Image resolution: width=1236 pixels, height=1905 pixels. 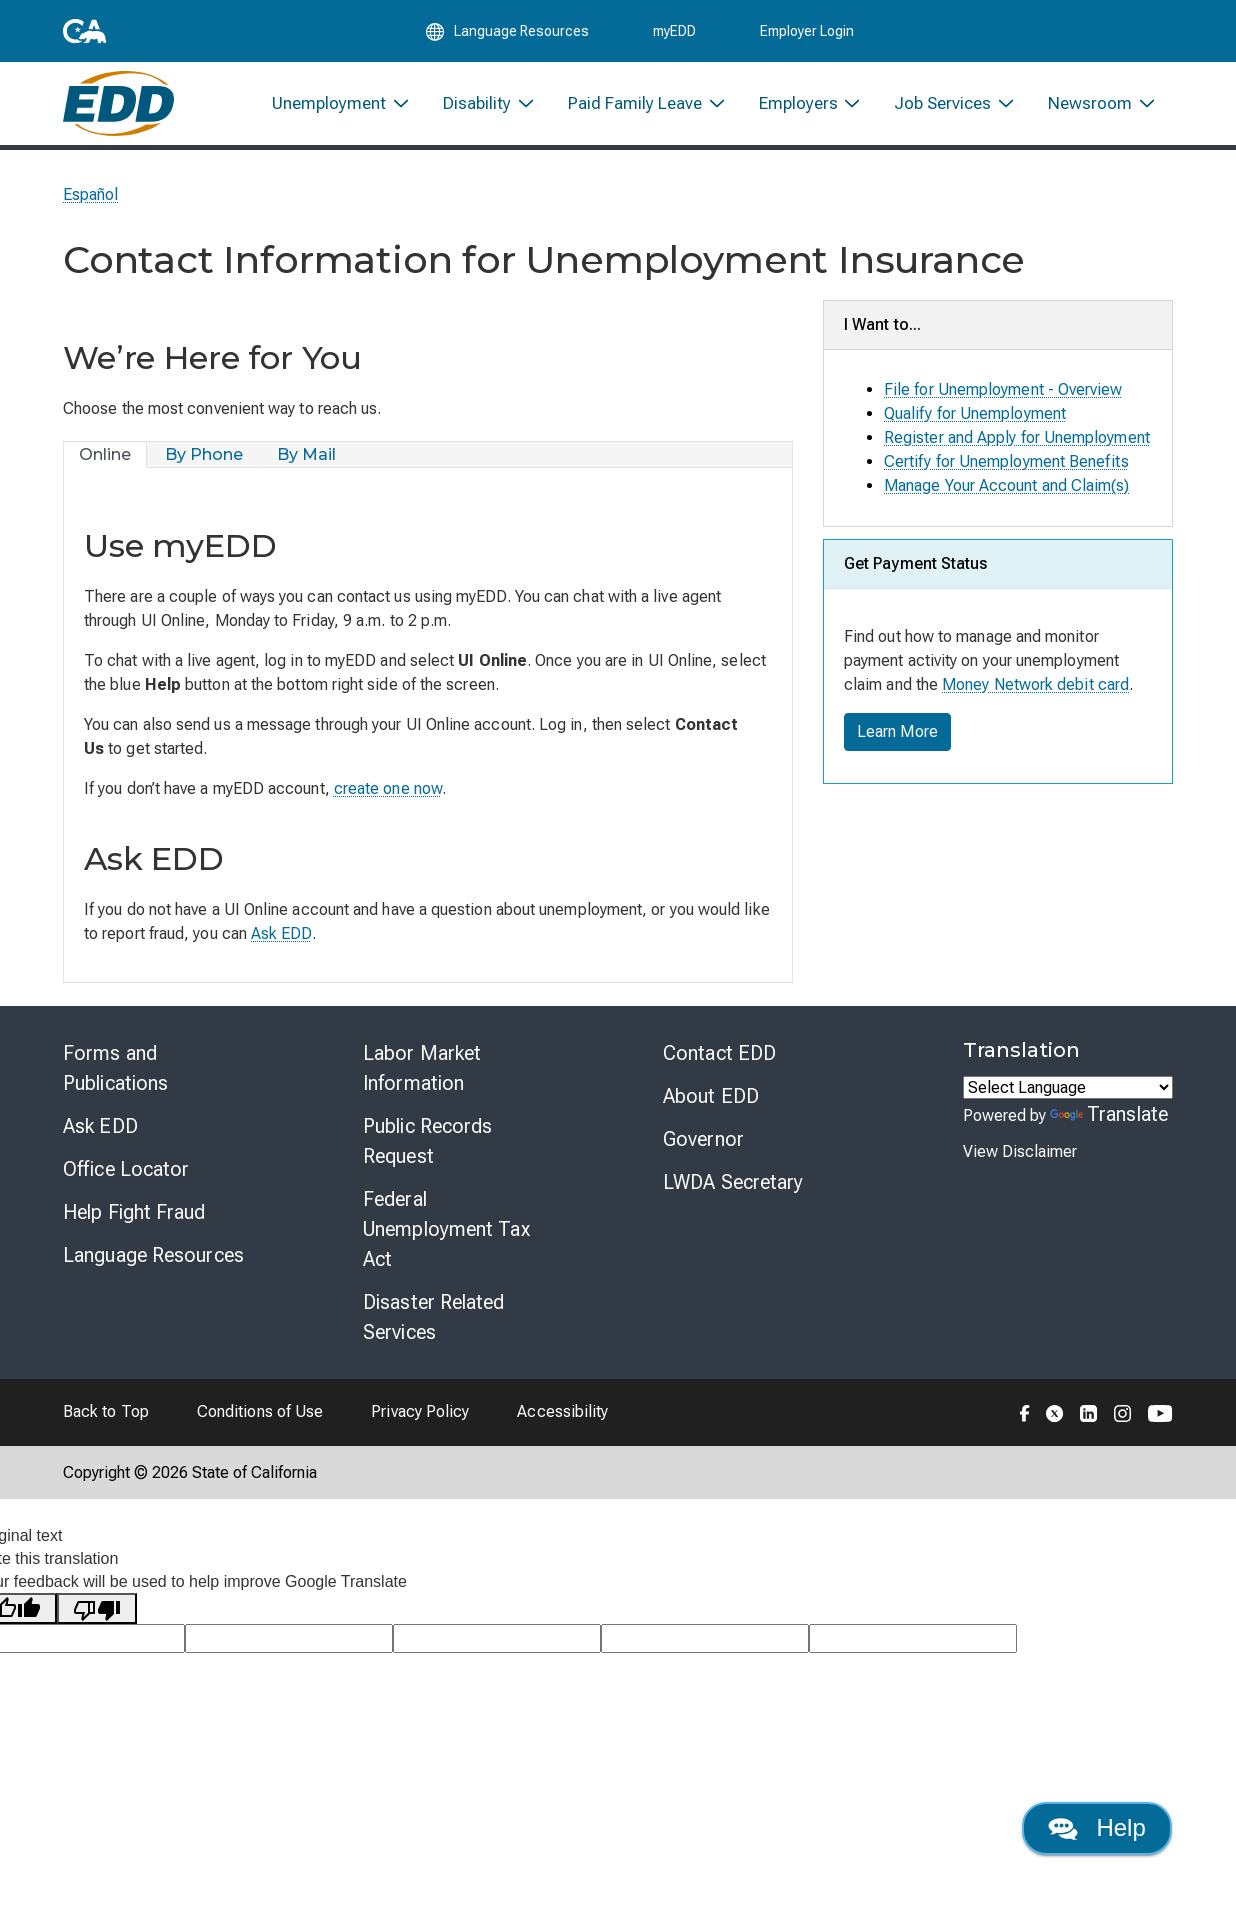 What do you see at coordinates (1017, 437) in the screenshot?
I see `Register and Apply for Unemployment` at bounding box center [1017, 437].